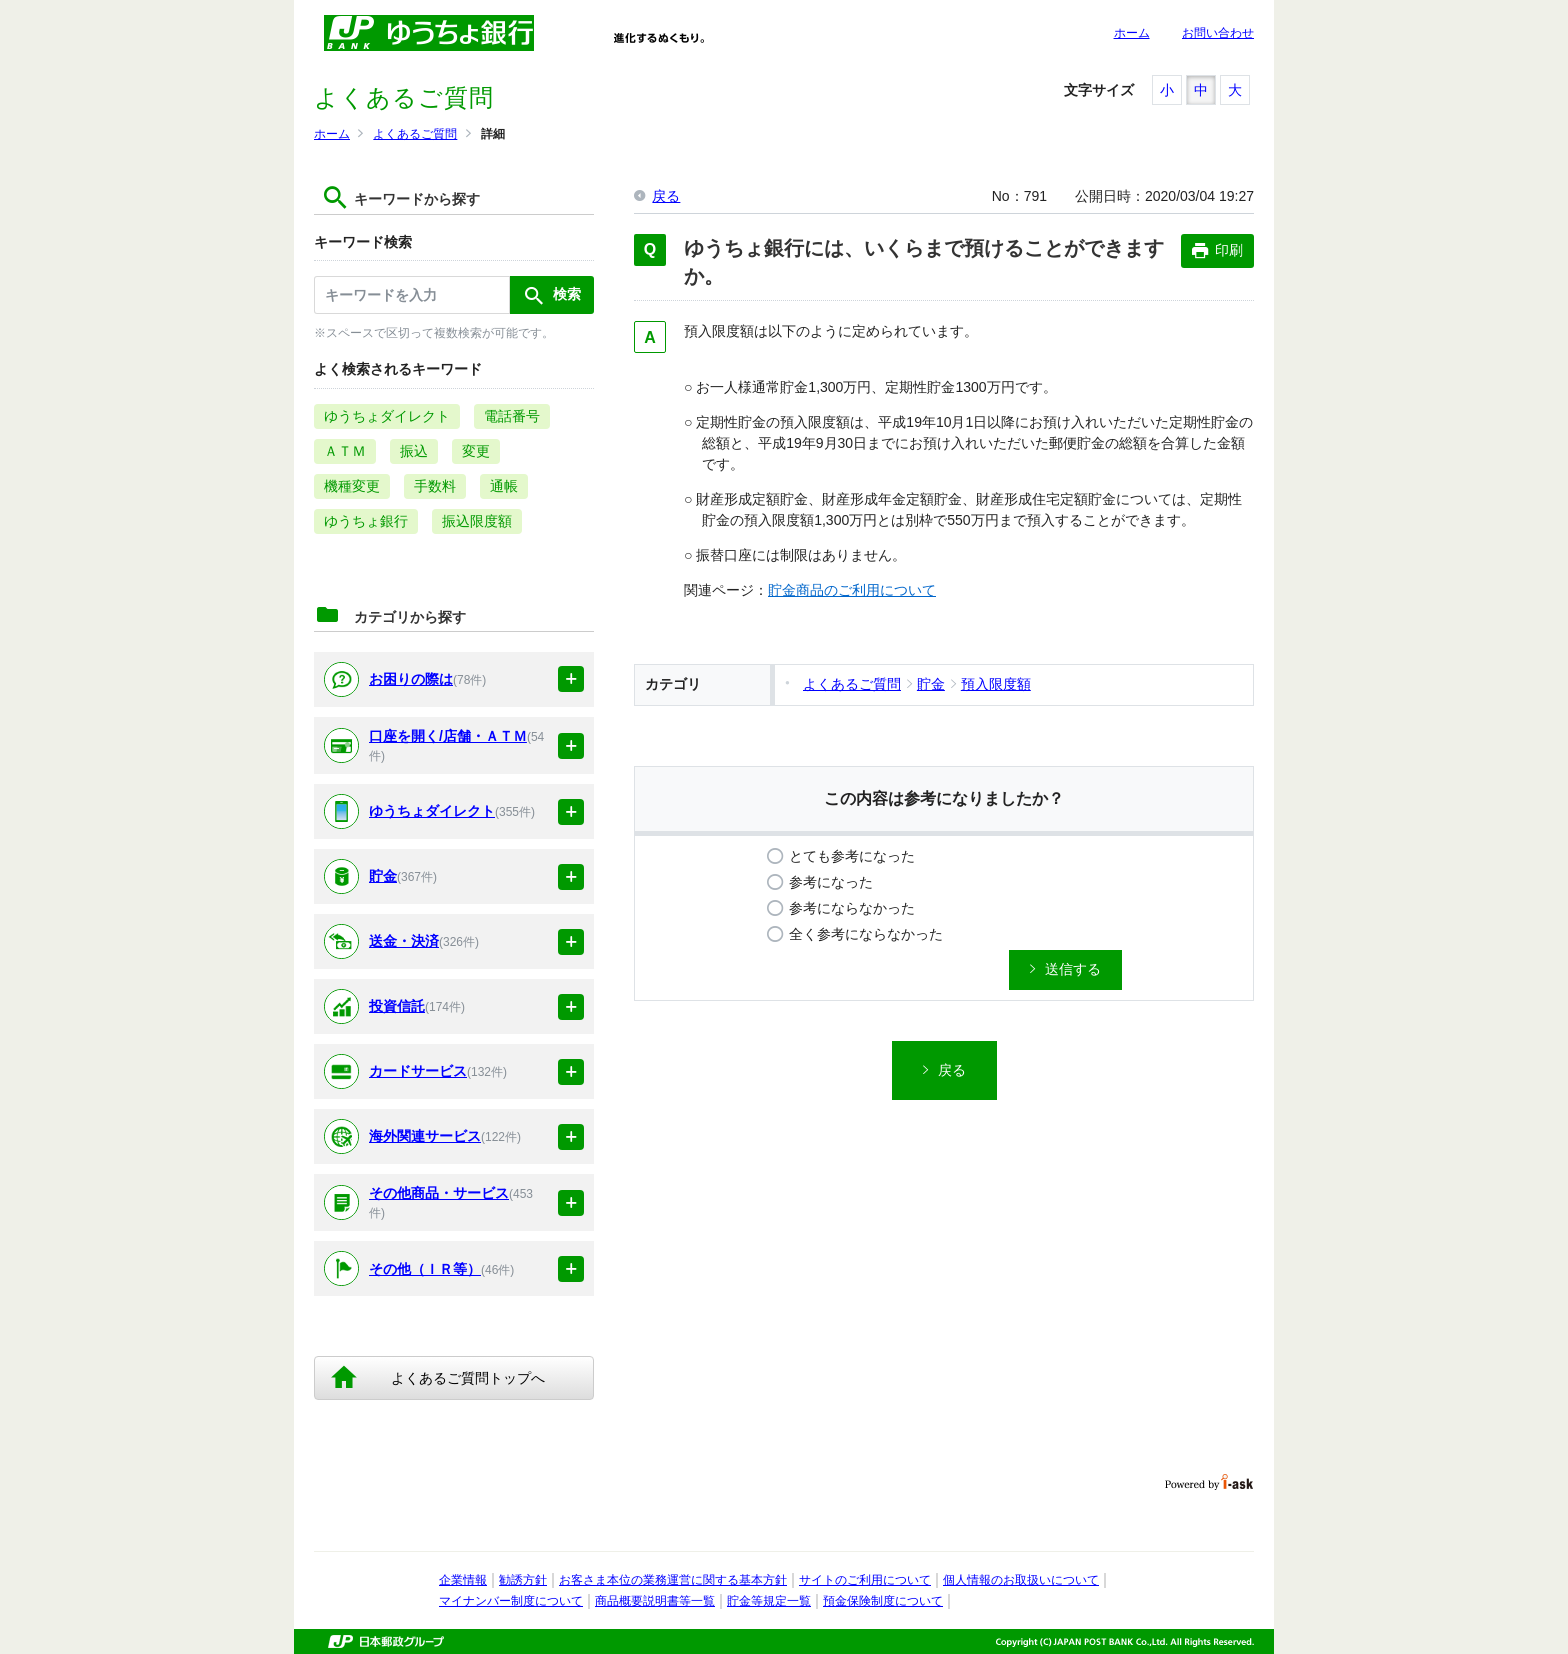 The height and width of the screenshot is (1654, 1568). Describe the element at coordinates (865, 1580) in the screenshot. I see `サイトのご利用について` at that location.